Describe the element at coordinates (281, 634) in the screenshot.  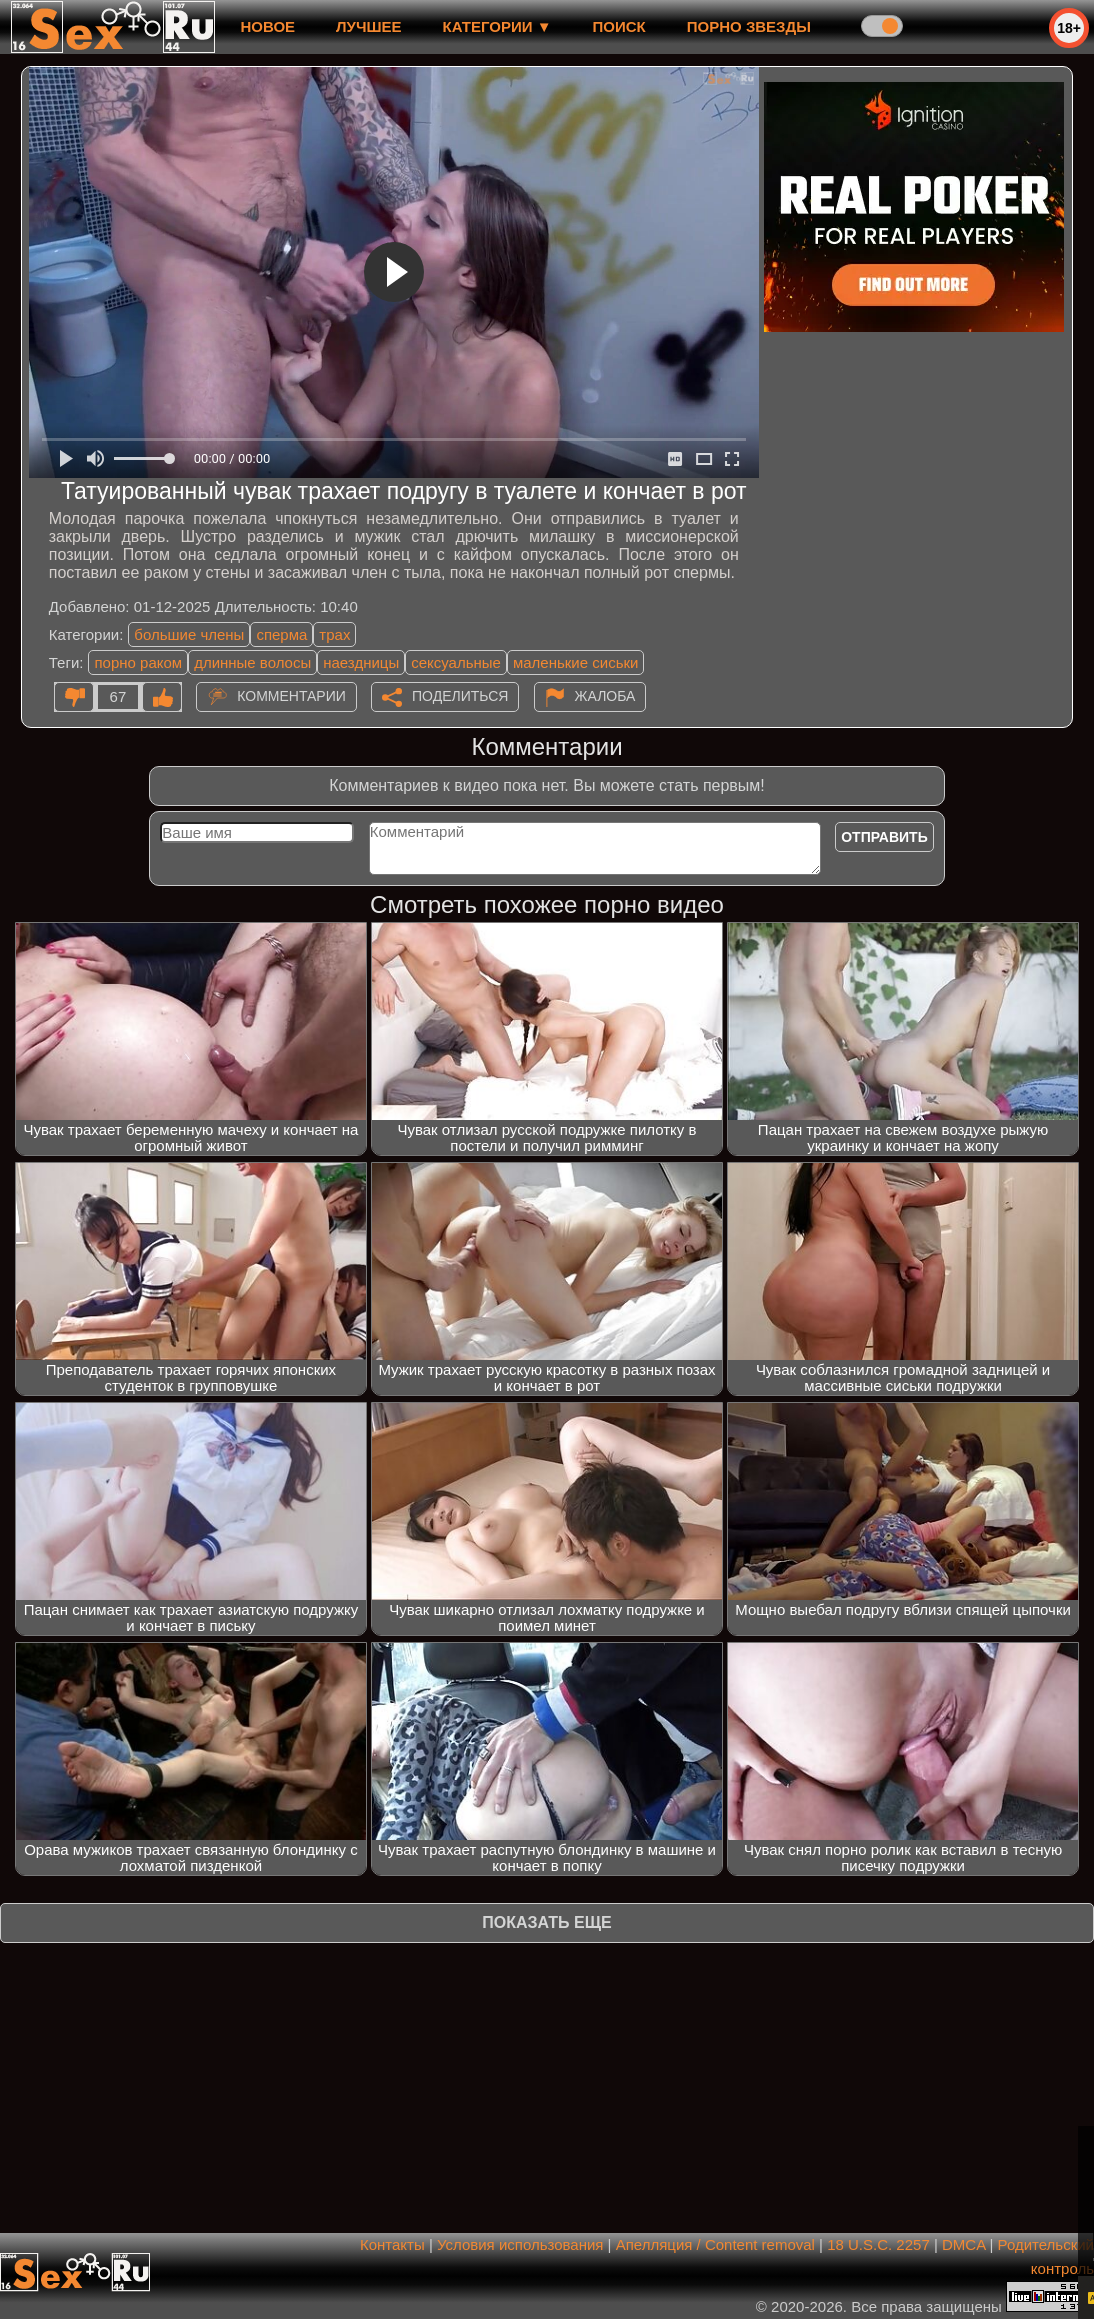
I see `сперма` at that location.